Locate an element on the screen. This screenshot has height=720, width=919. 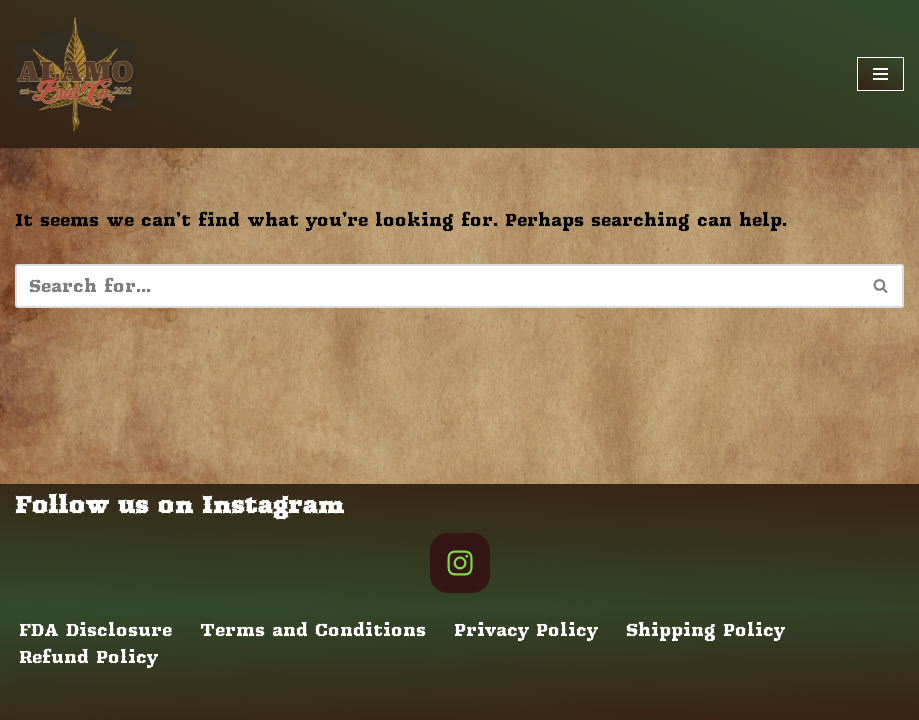
Neve is located at coordinates (38, 698).